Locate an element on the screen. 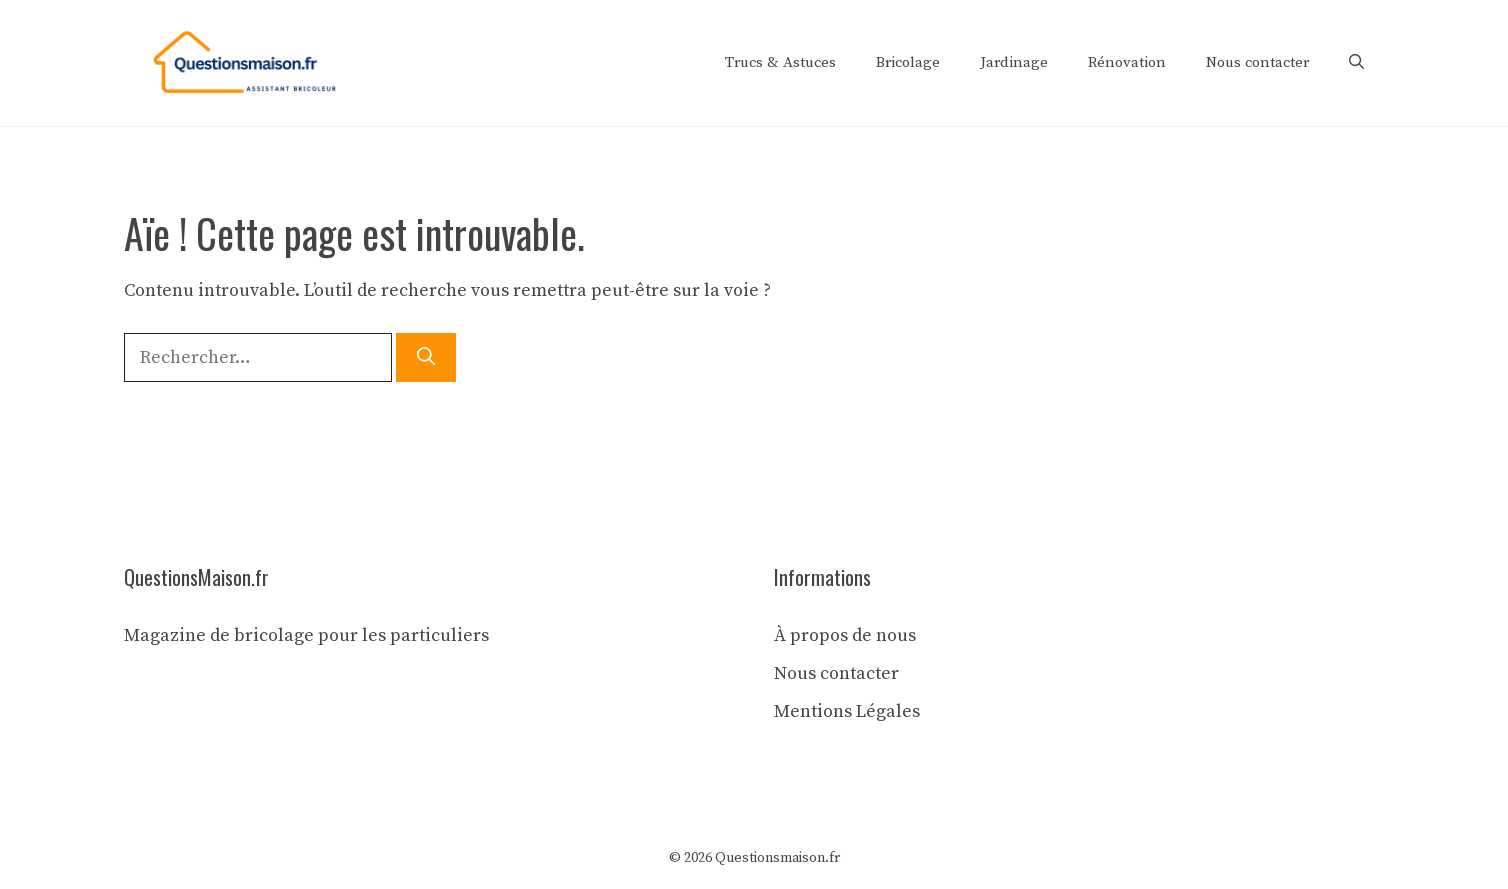 This screenshot has height=889, width=1508. À propos de nous is located at coordinates (845, 635).